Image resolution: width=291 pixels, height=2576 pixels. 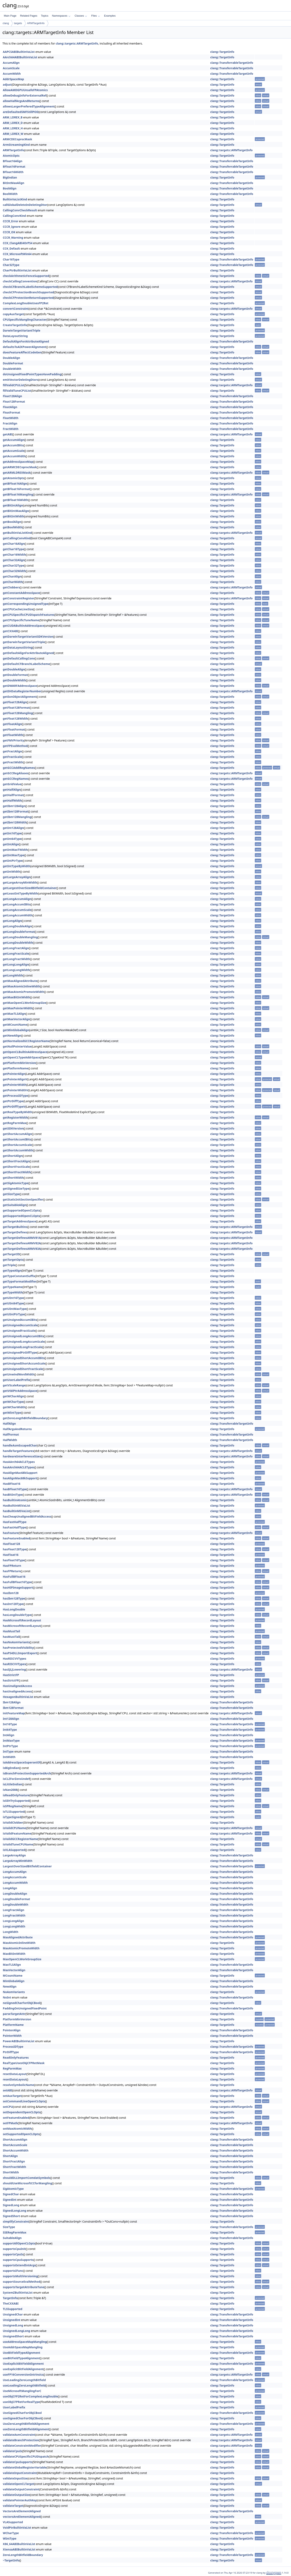 I want to click on ARMCDECoprocMask, so click(x=17, y=139).